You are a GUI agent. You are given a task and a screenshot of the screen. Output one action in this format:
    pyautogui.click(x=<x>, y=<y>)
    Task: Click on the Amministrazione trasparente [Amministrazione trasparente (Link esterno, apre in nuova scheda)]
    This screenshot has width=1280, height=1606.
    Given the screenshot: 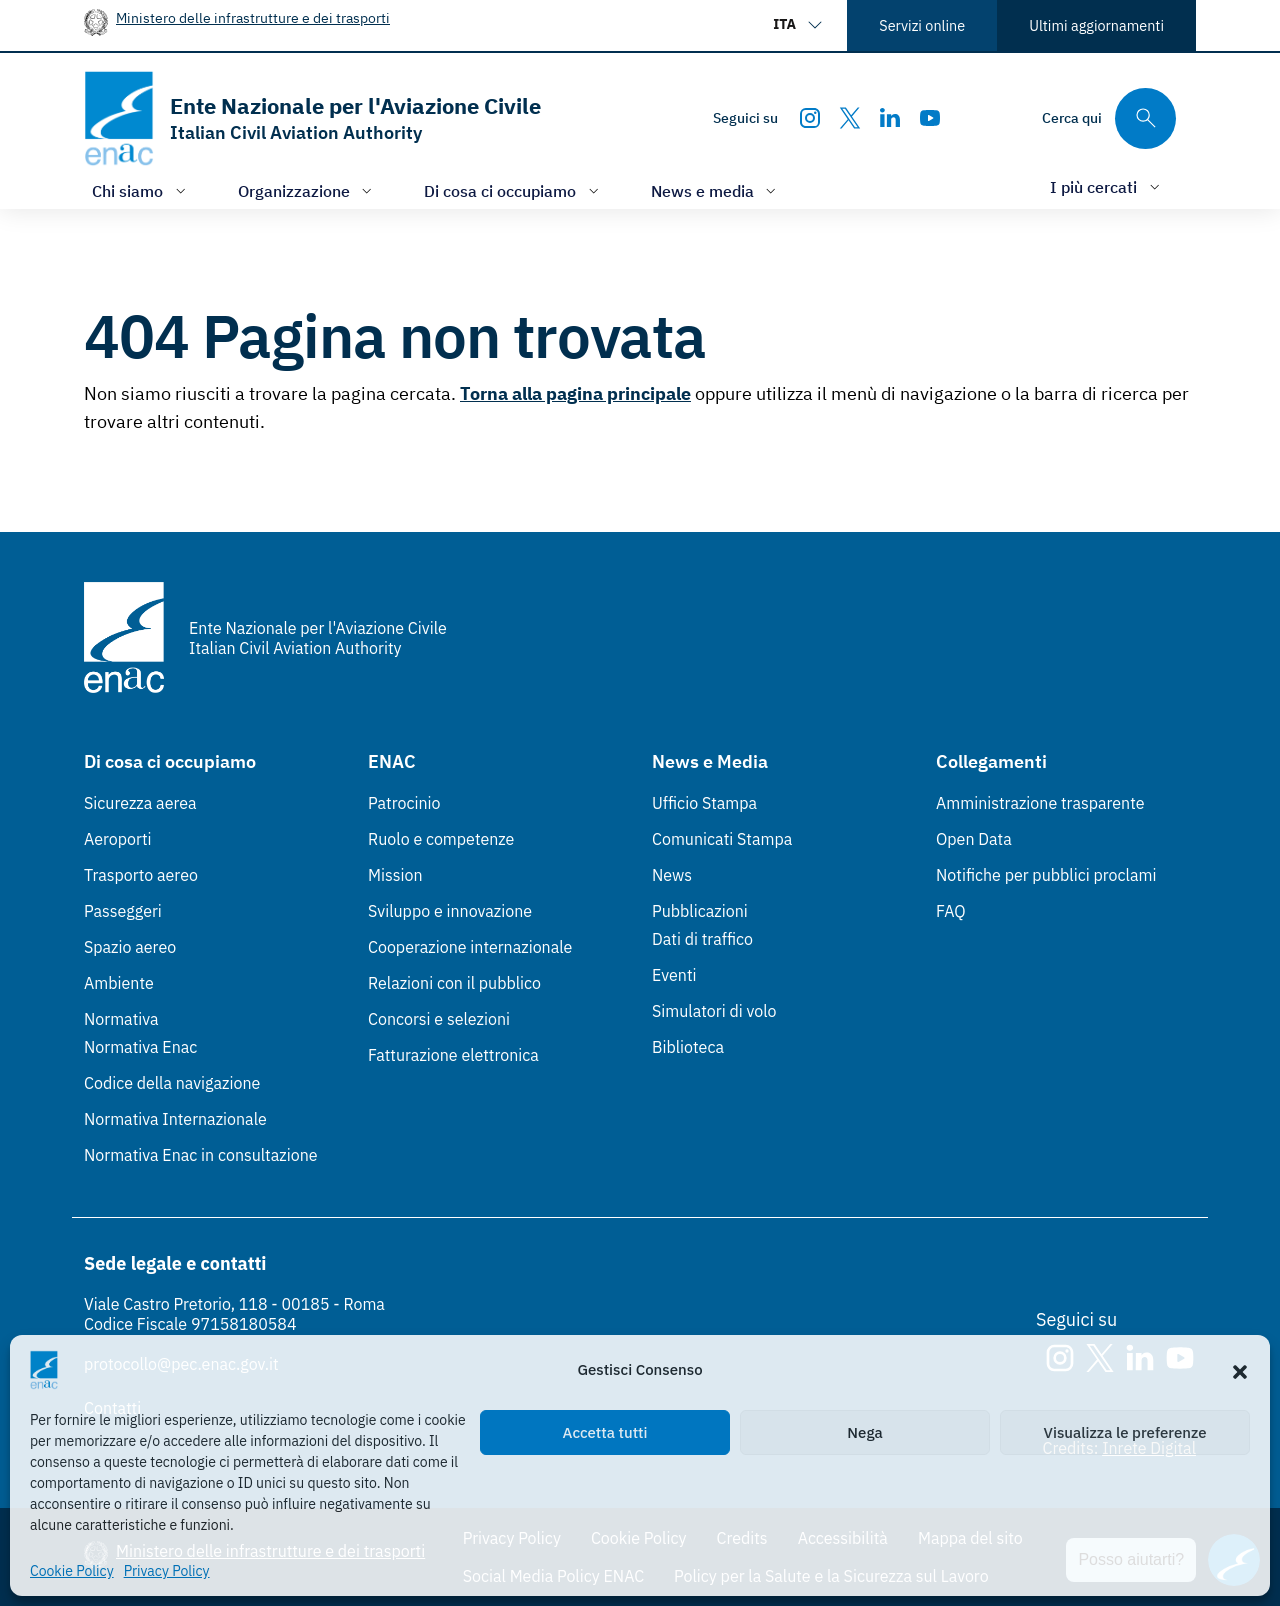 What is the action you would take?
    pyautogui.click(x=1040, y=803)
    